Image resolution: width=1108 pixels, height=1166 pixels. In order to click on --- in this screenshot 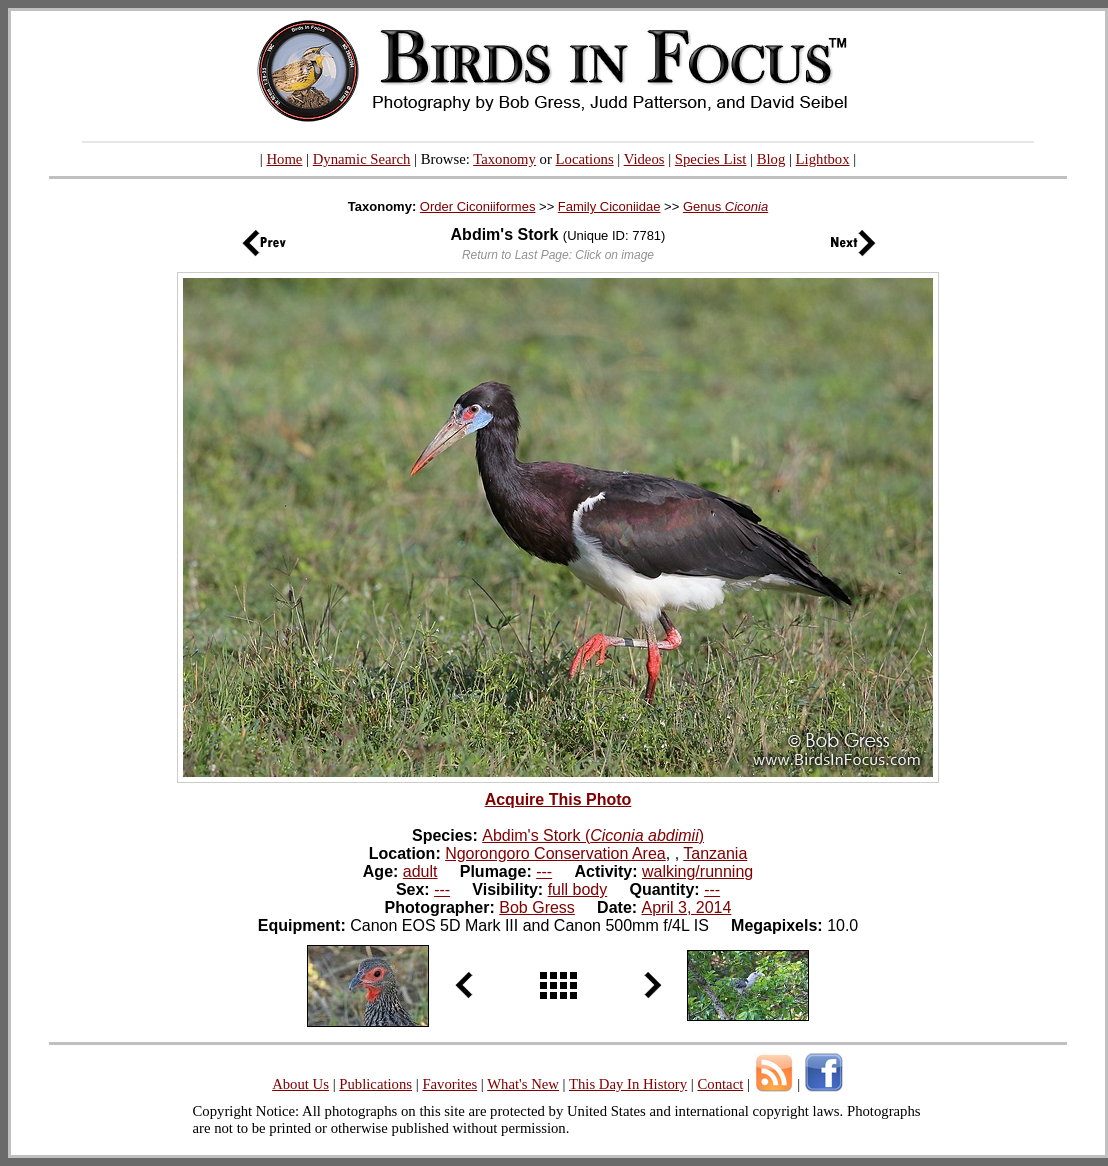, I will do `click(544, 871)`.